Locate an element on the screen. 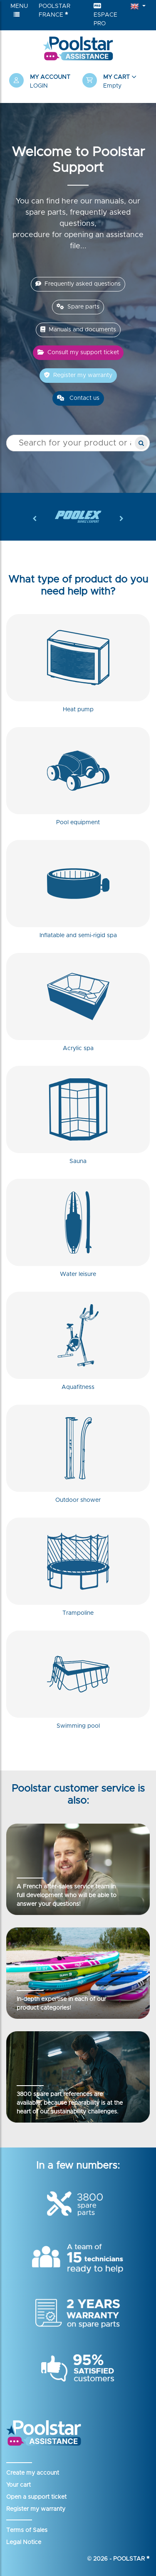  Poolstar France is located at coordinates (54, 10).